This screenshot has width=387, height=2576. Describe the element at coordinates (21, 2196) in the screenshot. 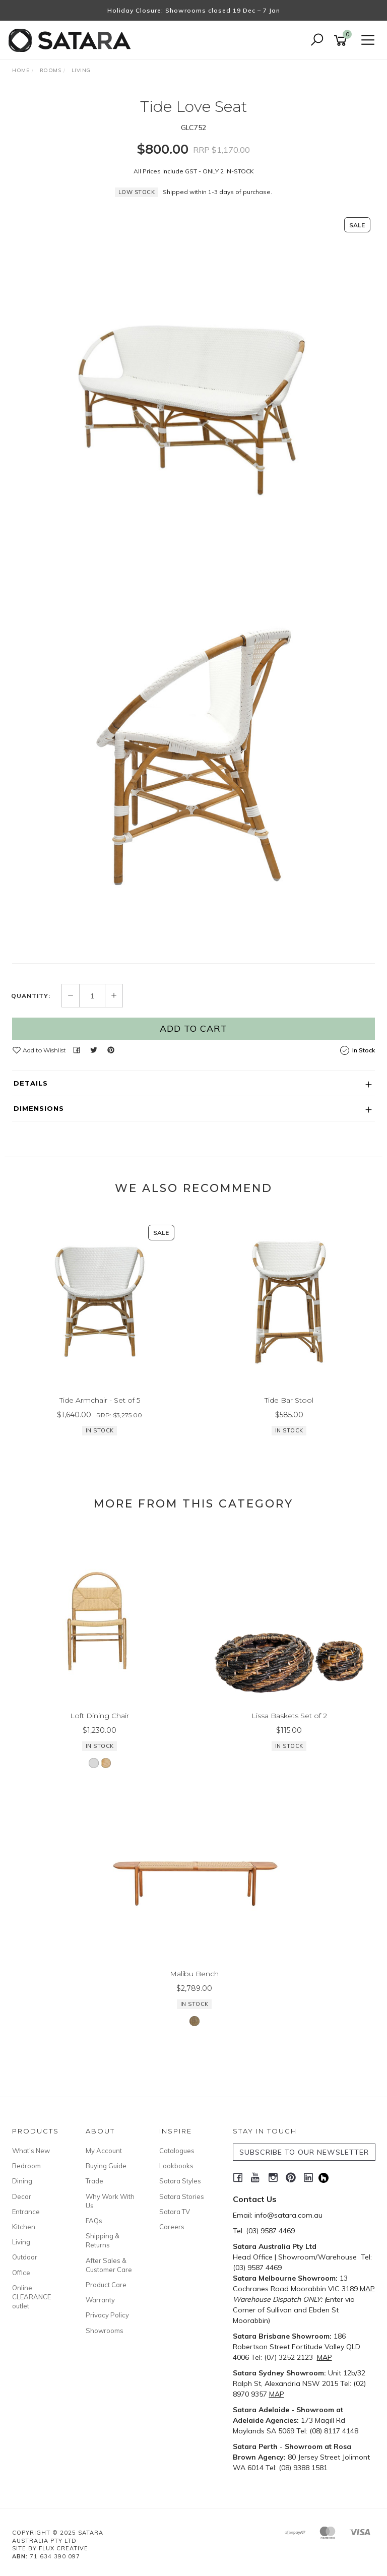

I see `Decor` at that location.